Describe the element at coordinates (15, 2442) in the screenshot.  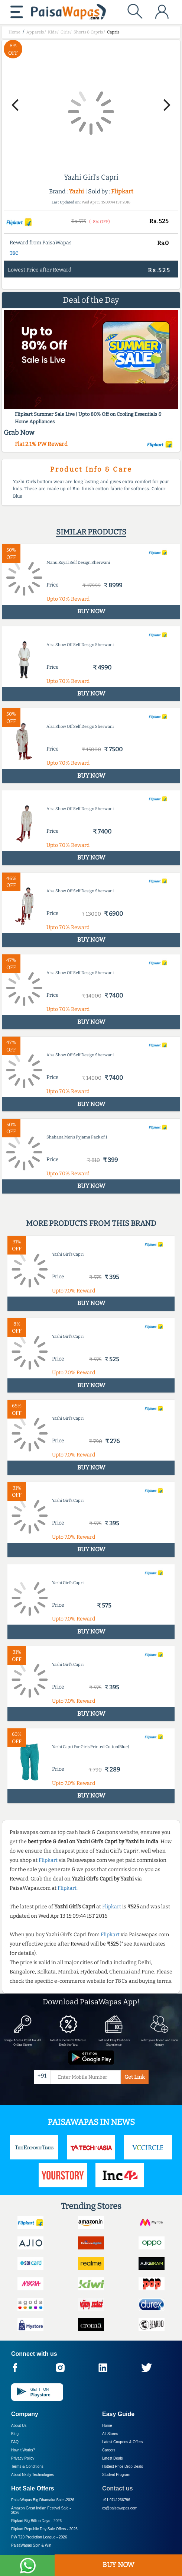
I see `FAQ` at that location.